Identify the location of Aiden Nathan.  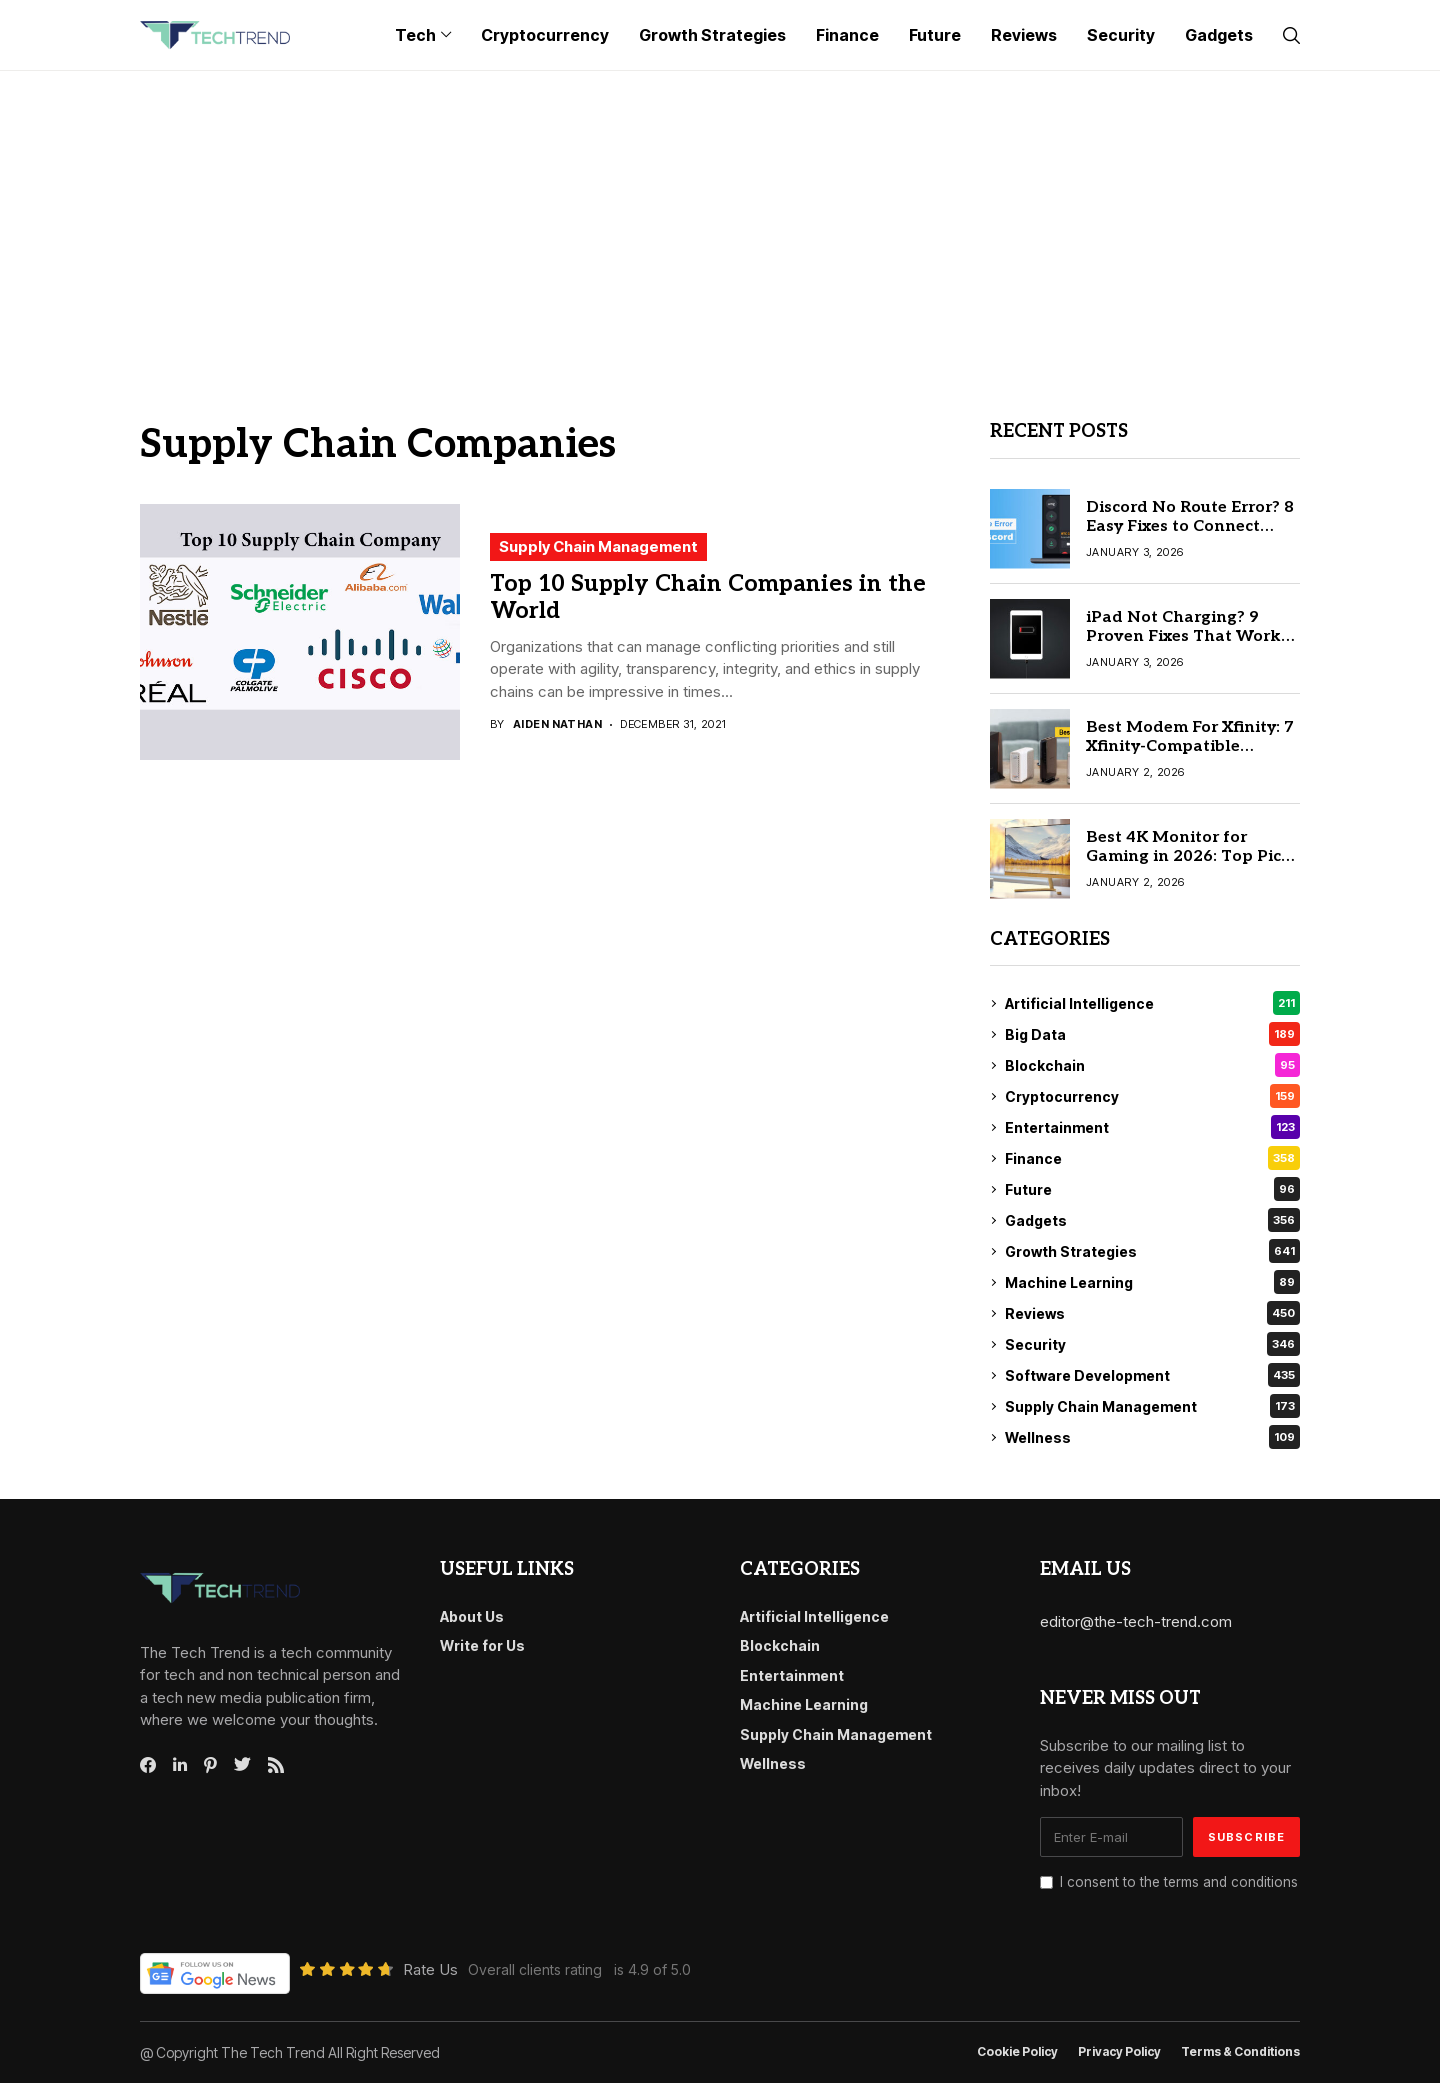
(557, 724).